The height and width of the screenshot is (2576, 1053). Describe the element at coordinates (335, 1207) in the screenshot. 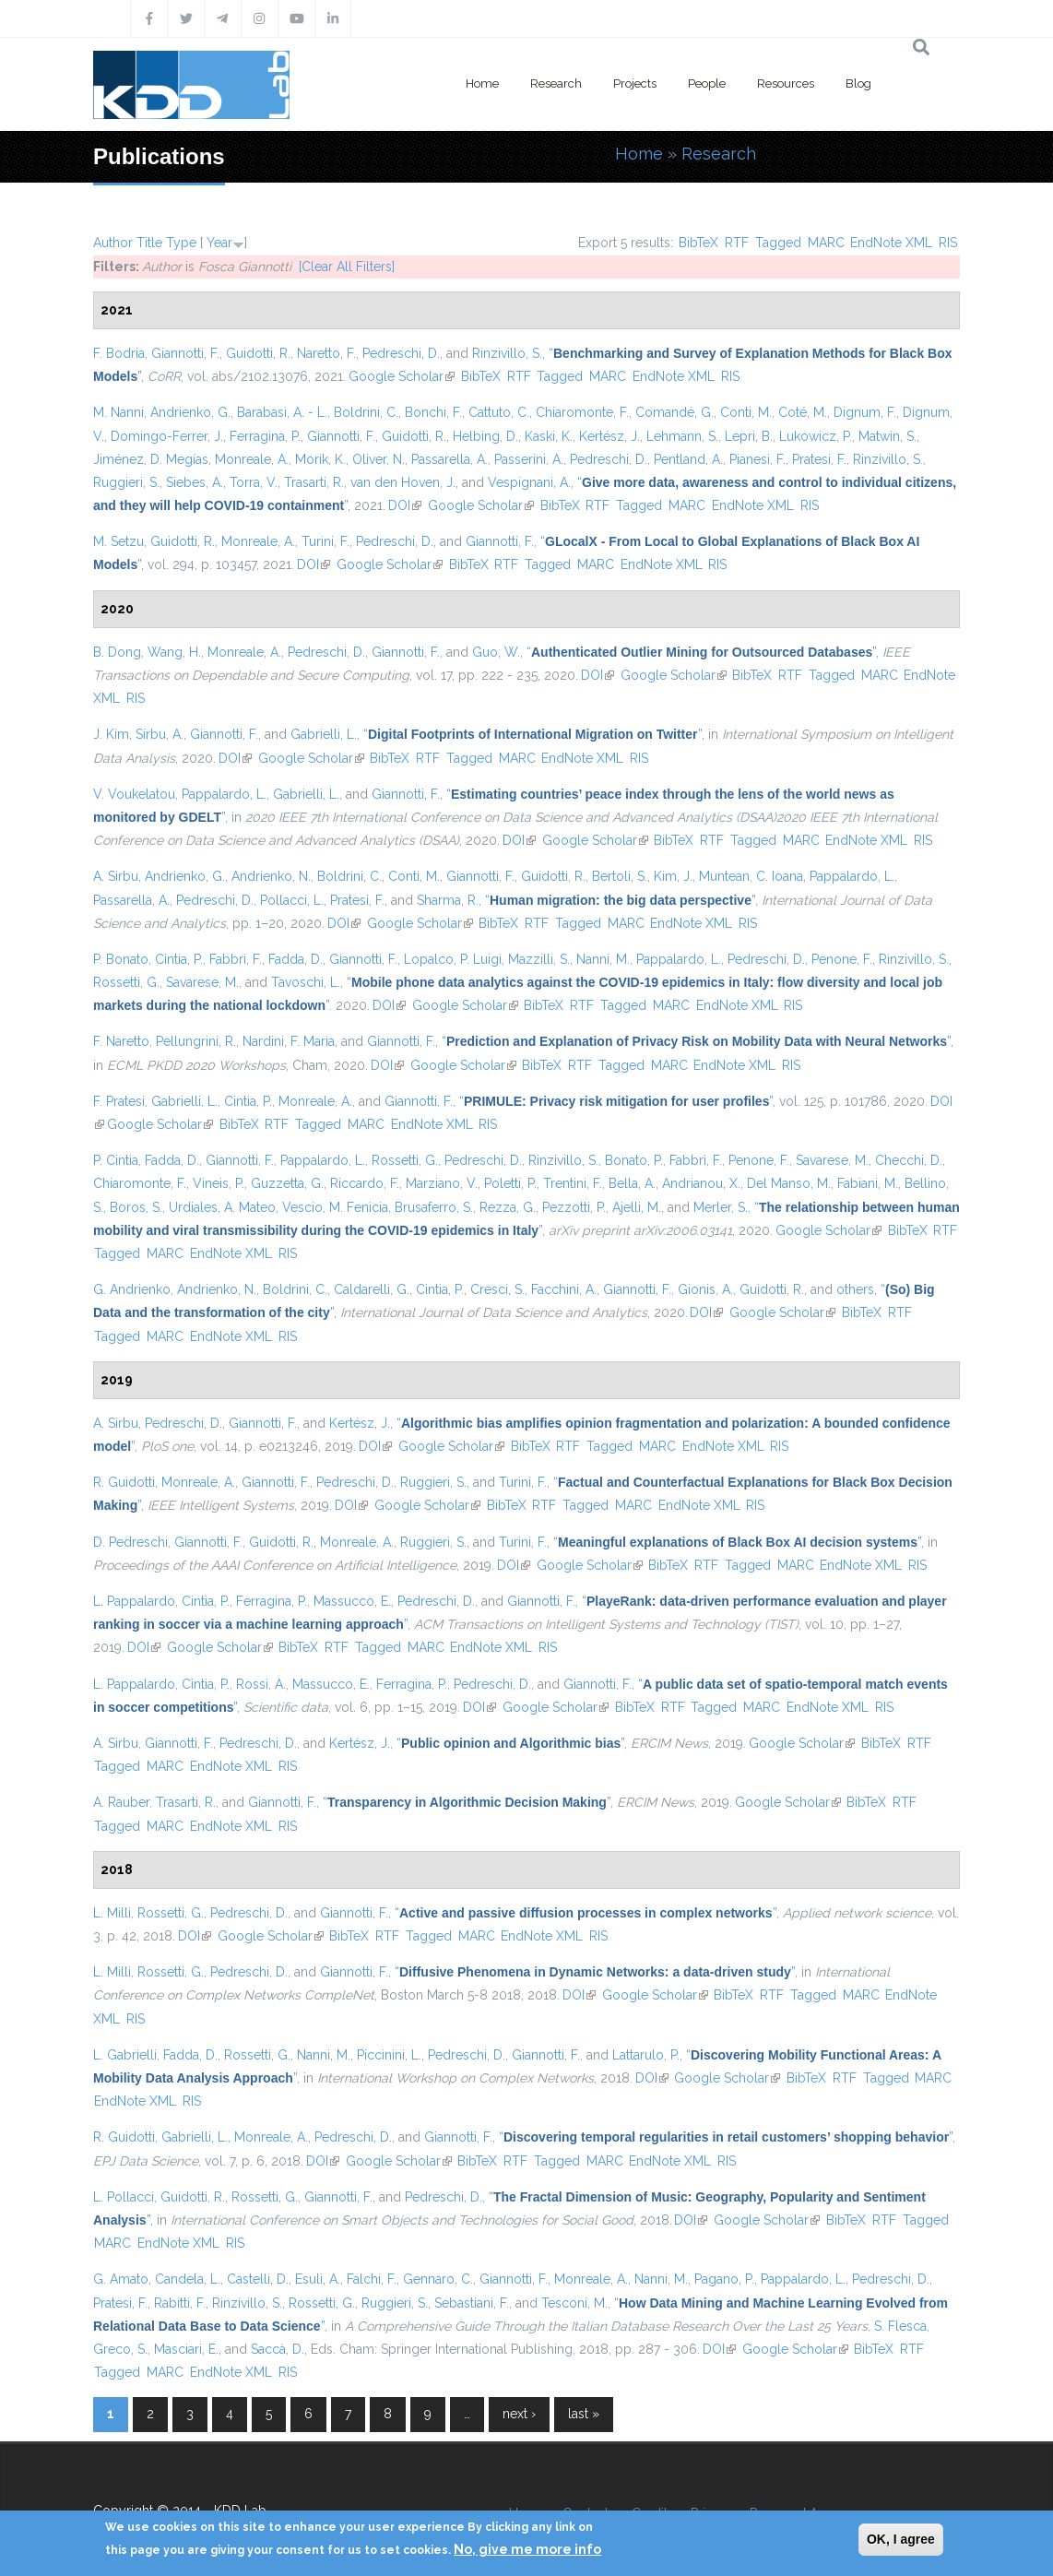

I see `Vescio, M. Fenicia` at that location.